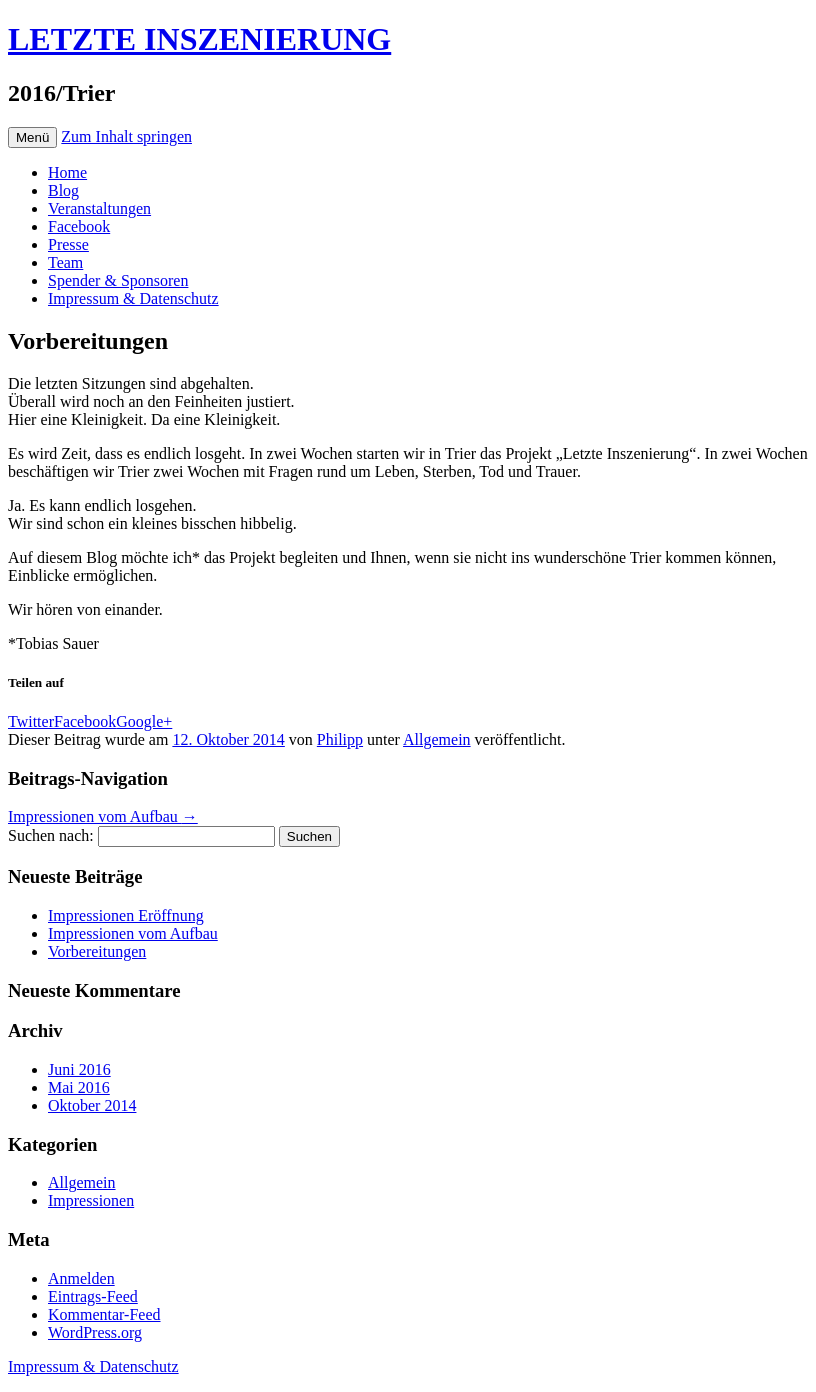 The width and height of the screenshot is (816, 1392). I want to click on WordPress.org, so click(95, 1332).